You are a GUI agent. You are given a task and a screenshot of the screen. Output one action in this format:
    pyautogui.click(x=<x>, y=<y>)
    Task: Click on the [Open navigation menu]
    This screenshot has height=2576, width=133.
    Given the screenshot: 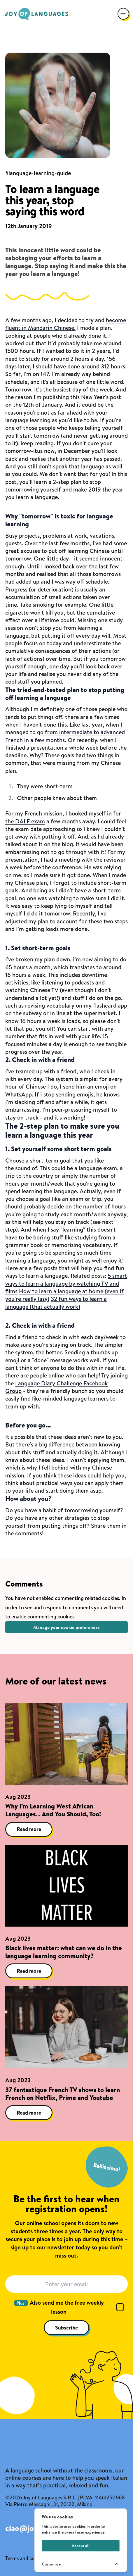 What is the action you would take?
    pyautogui.click(x=123, y=14)
    